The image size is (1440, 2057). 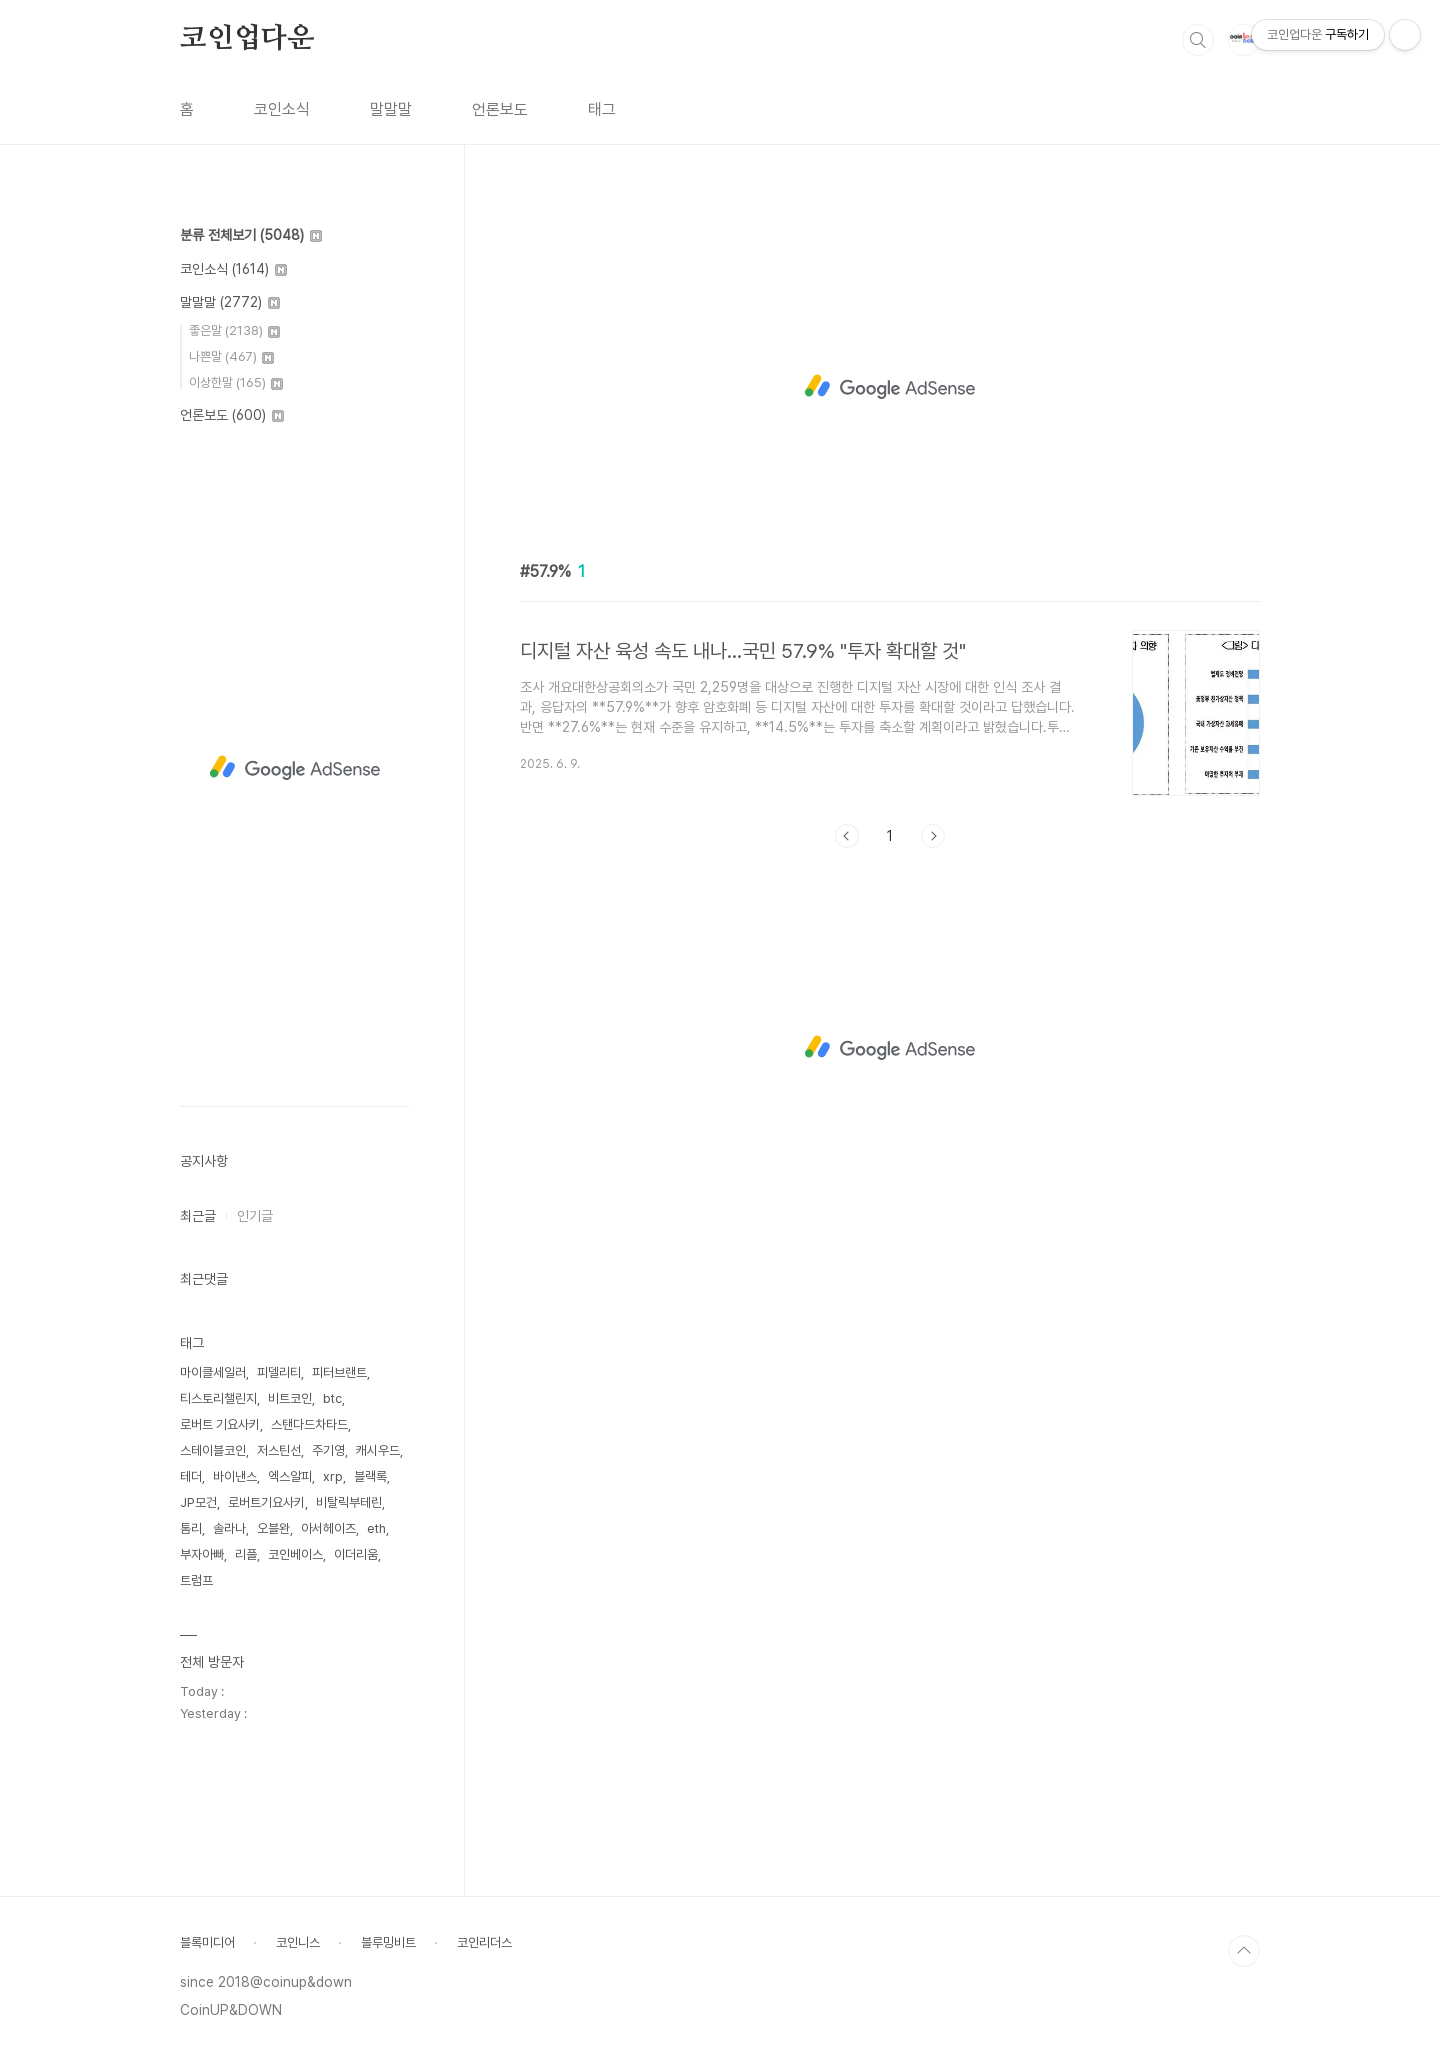 I want to click on 다음, so click(x=933, y=836).